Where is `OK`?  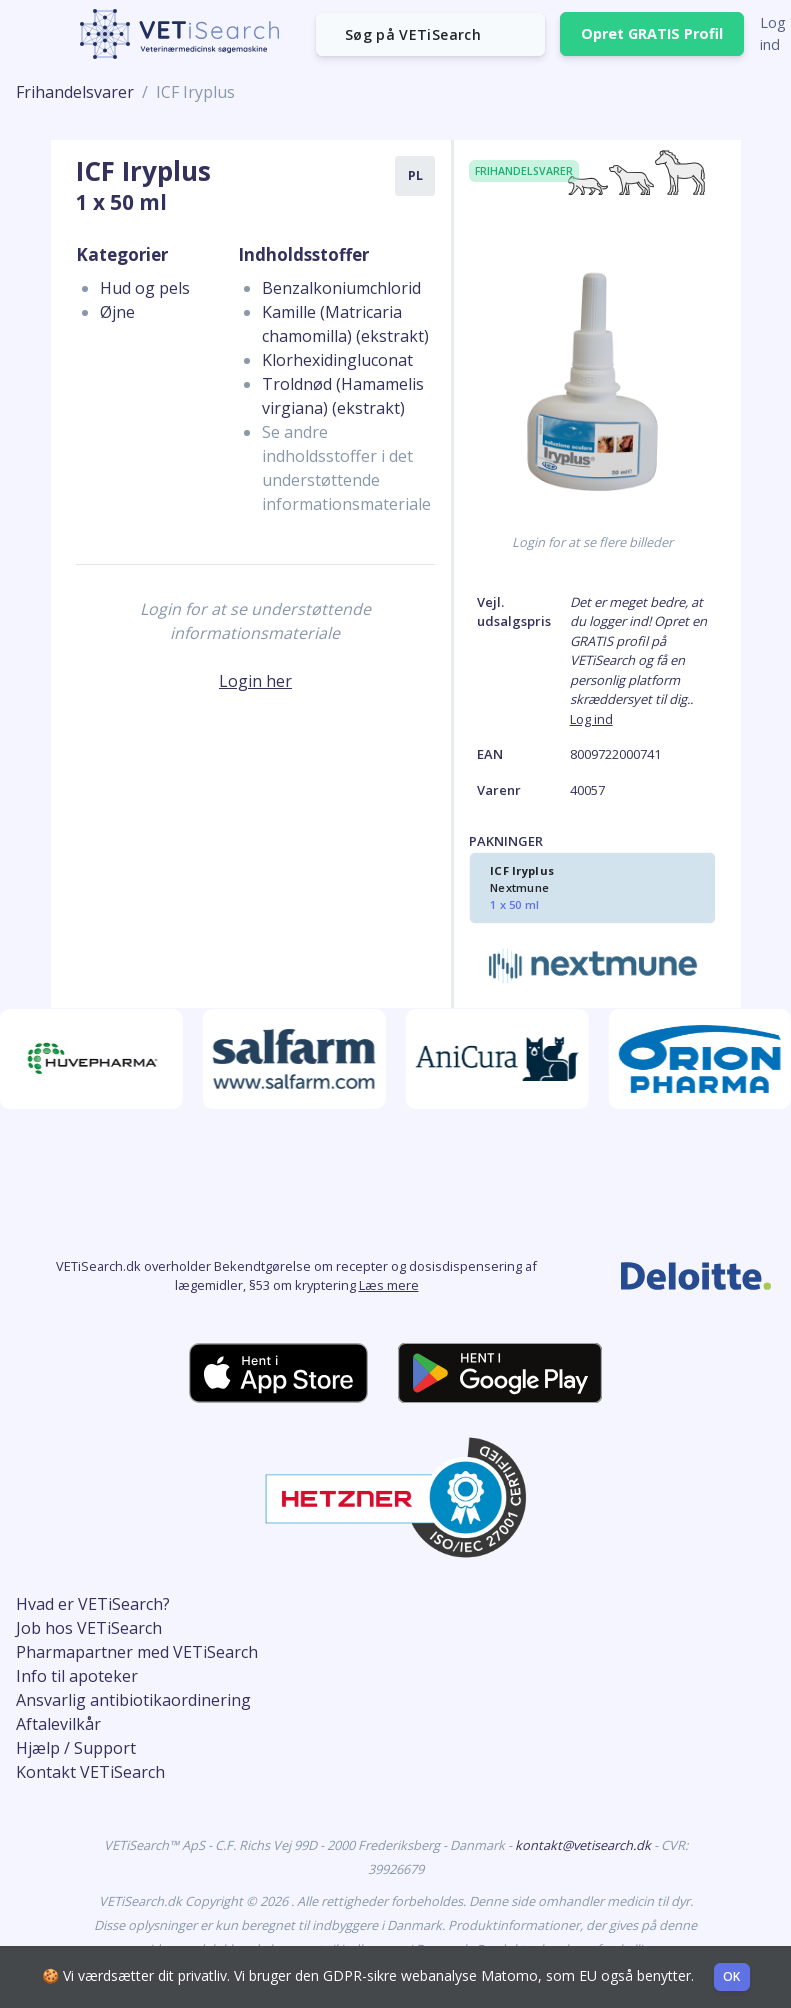 OK is located at coordinates (732, 1976).